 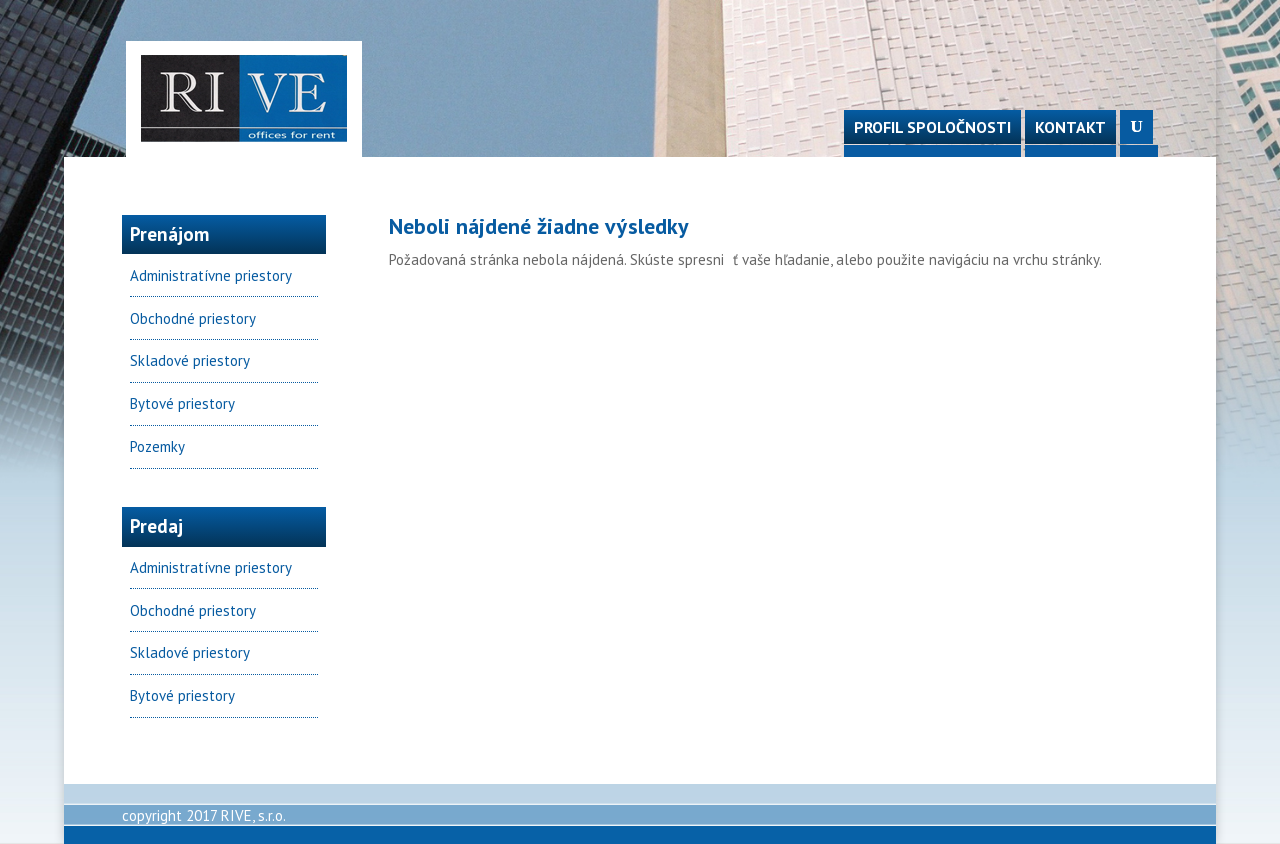 I want to click on Kontakt, so click(x=1070, y=127).